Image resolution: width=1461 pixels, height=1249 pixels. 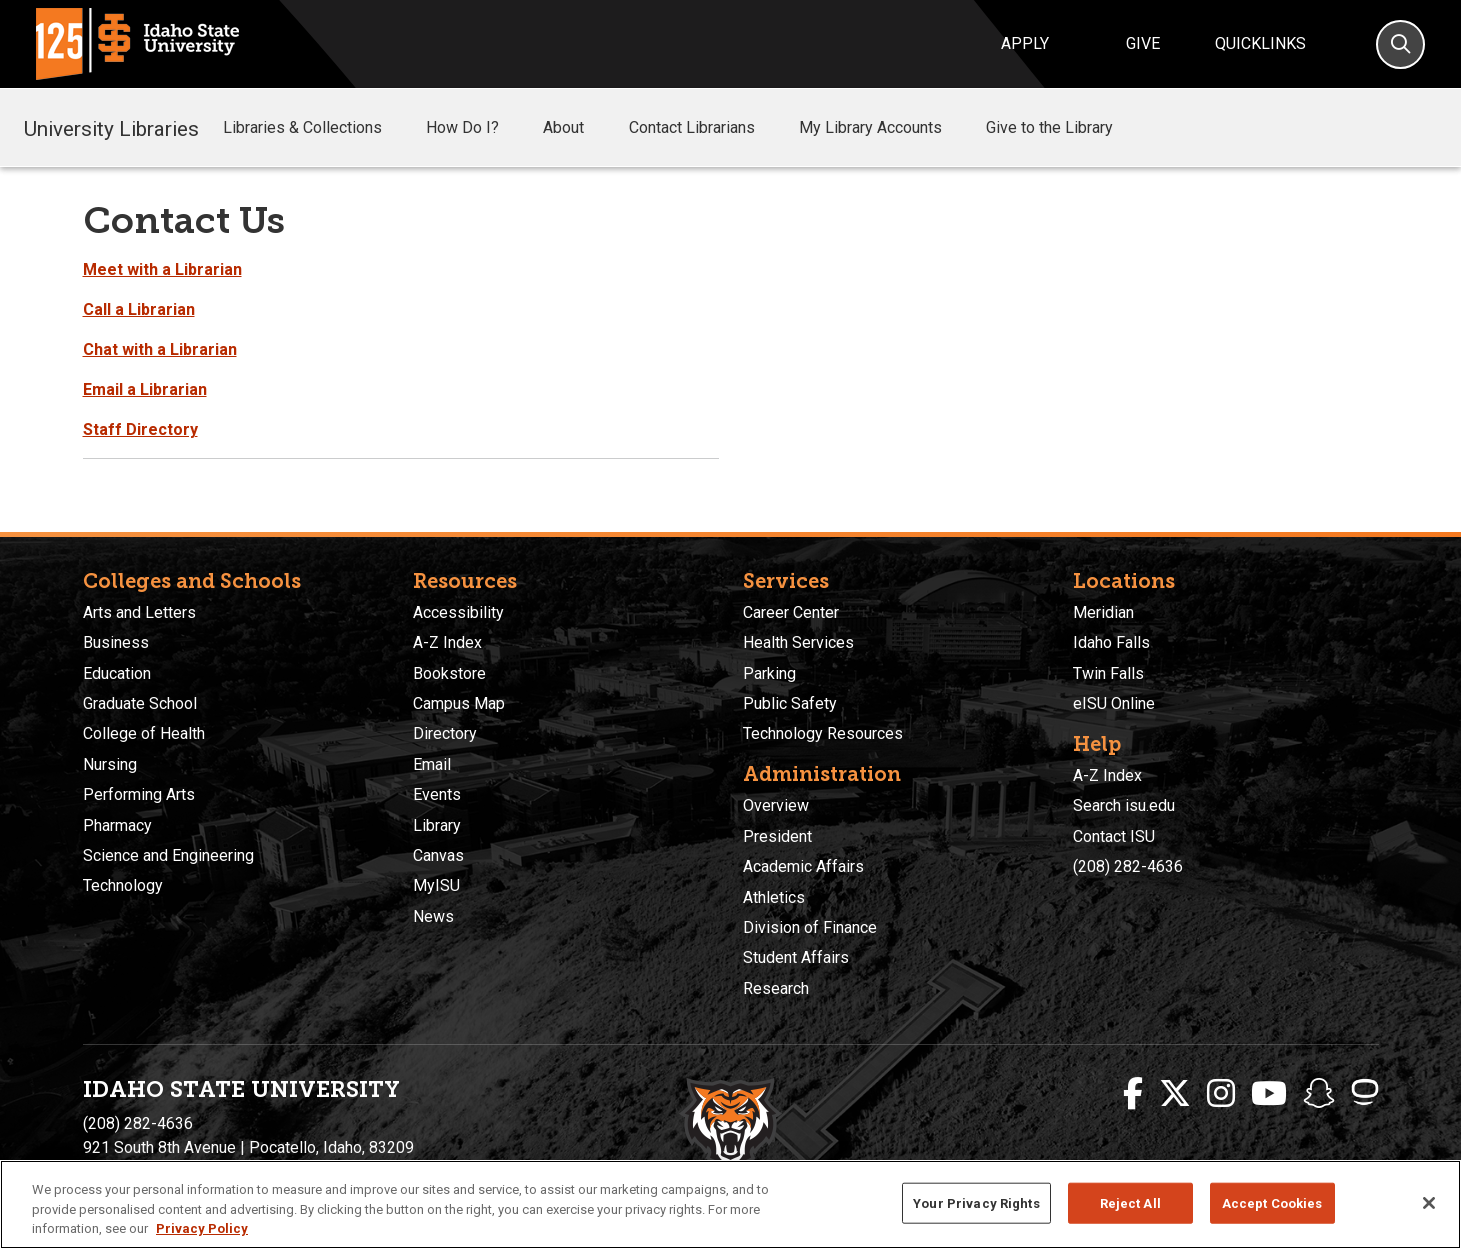 What do you see at coordinates (1133, 1094) in the screenshot?
I see `[ISU Facebook]` at bounding box center [1133, 1094].